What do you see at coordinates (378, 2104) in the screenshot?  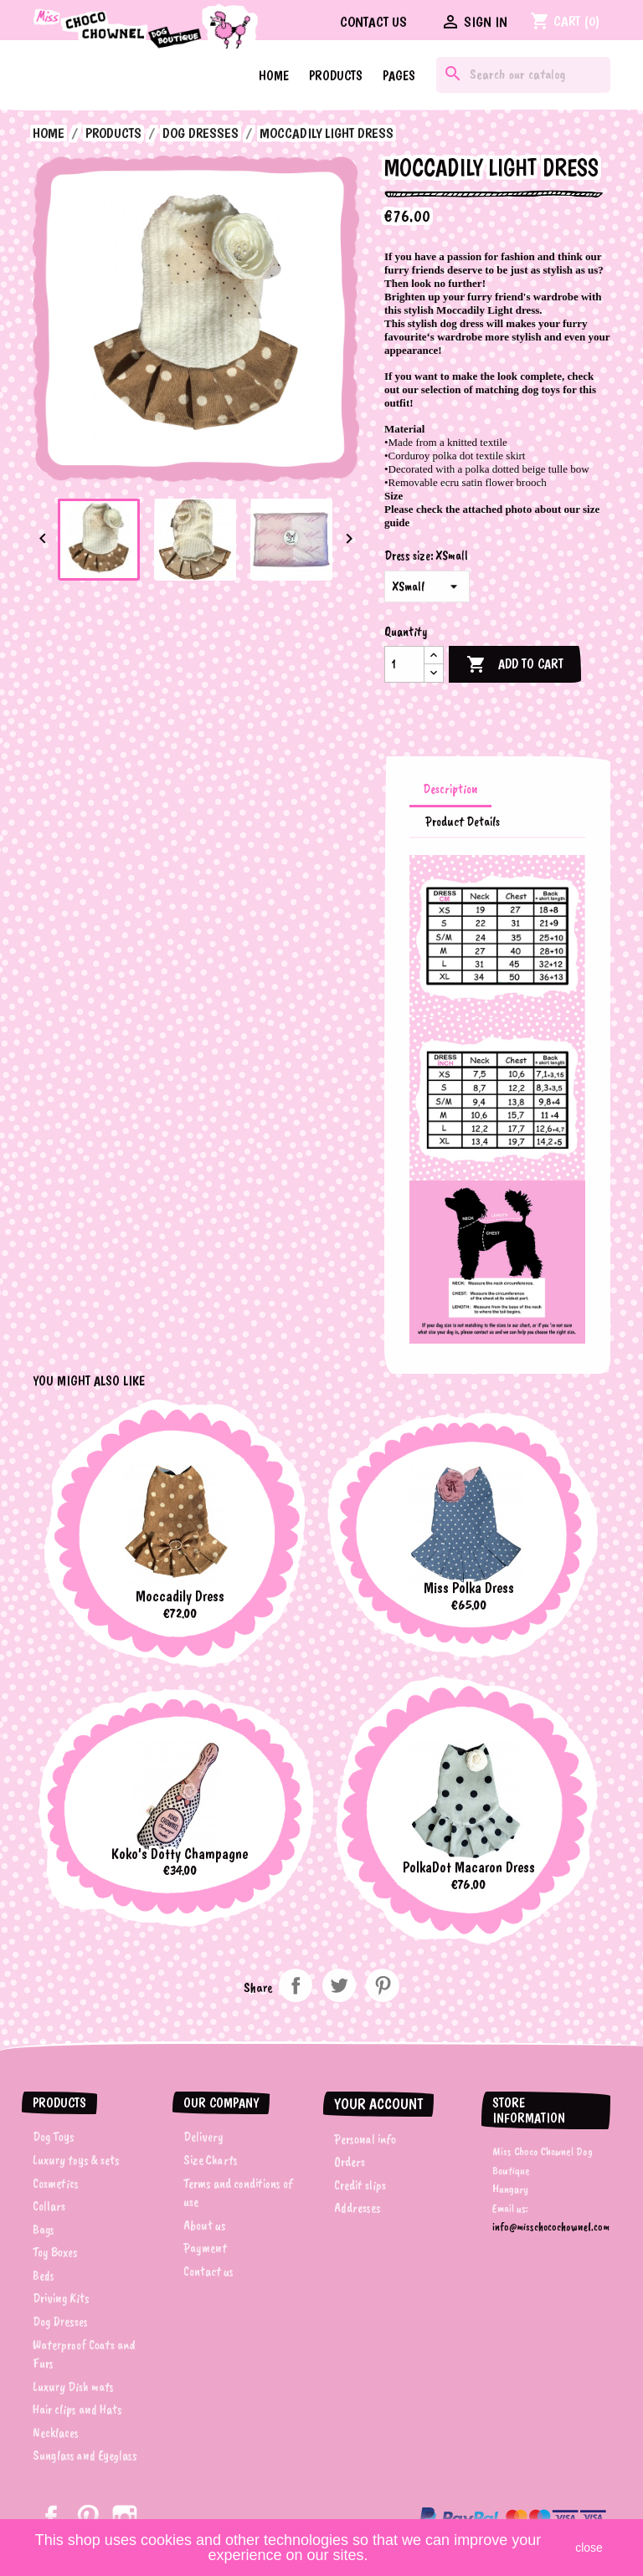 I see `Your account` at bounding box center [378, 2104].